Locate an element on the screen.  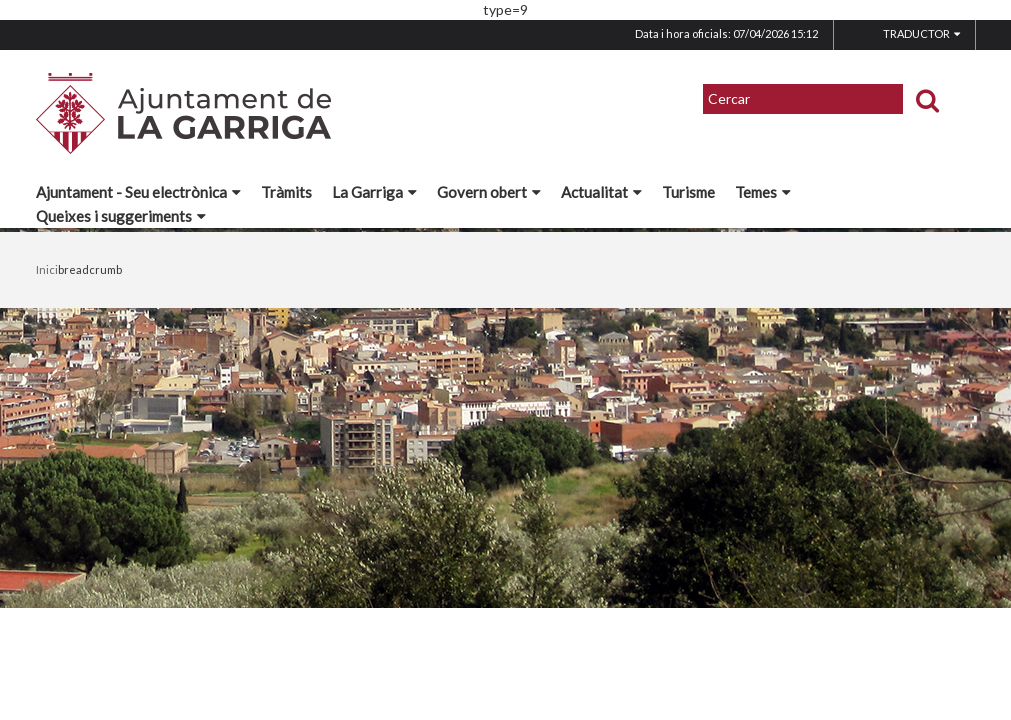
Govern obert is located at coordinates (489, 192).